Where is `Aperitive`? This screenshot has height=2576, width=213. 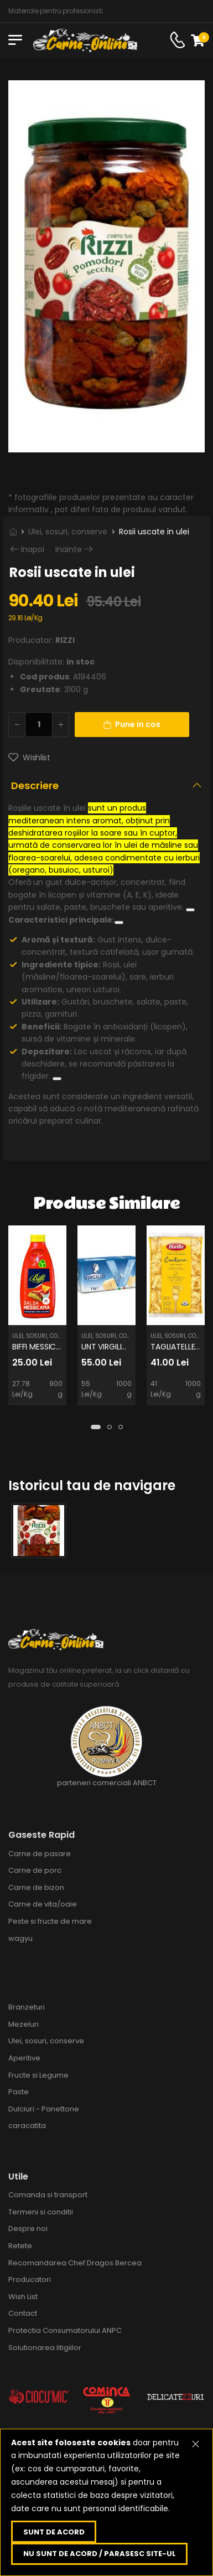 Aperitive is located at coordinates (24, 2058).